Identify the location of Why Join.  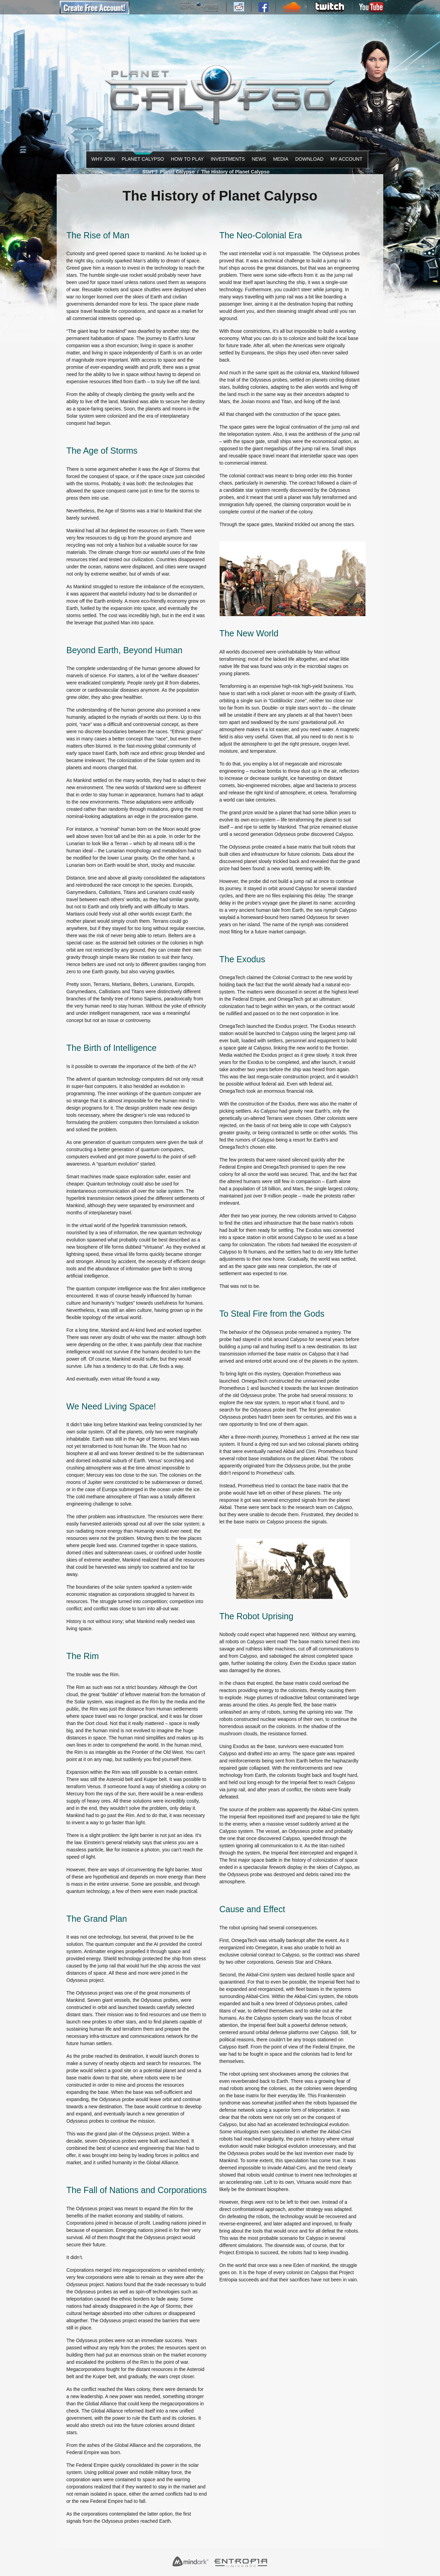
(101, 159).